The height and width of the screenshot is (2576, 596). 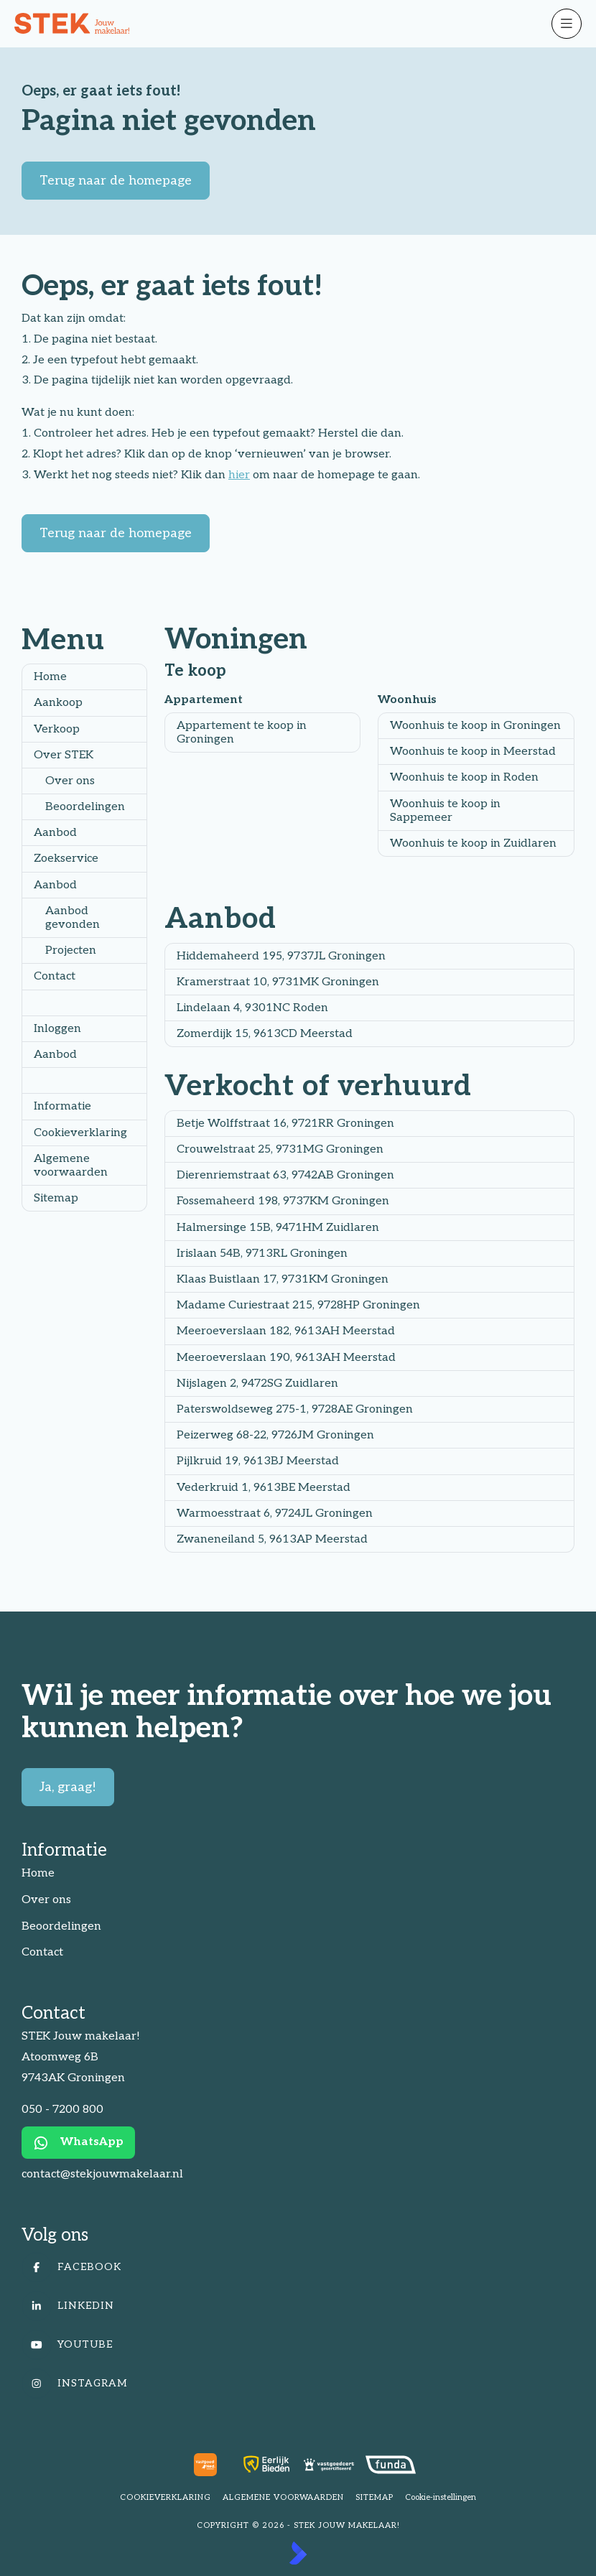 I want to click on Vederkruid 1, 9613BE Meerstad, so click(x=263, y=1487).